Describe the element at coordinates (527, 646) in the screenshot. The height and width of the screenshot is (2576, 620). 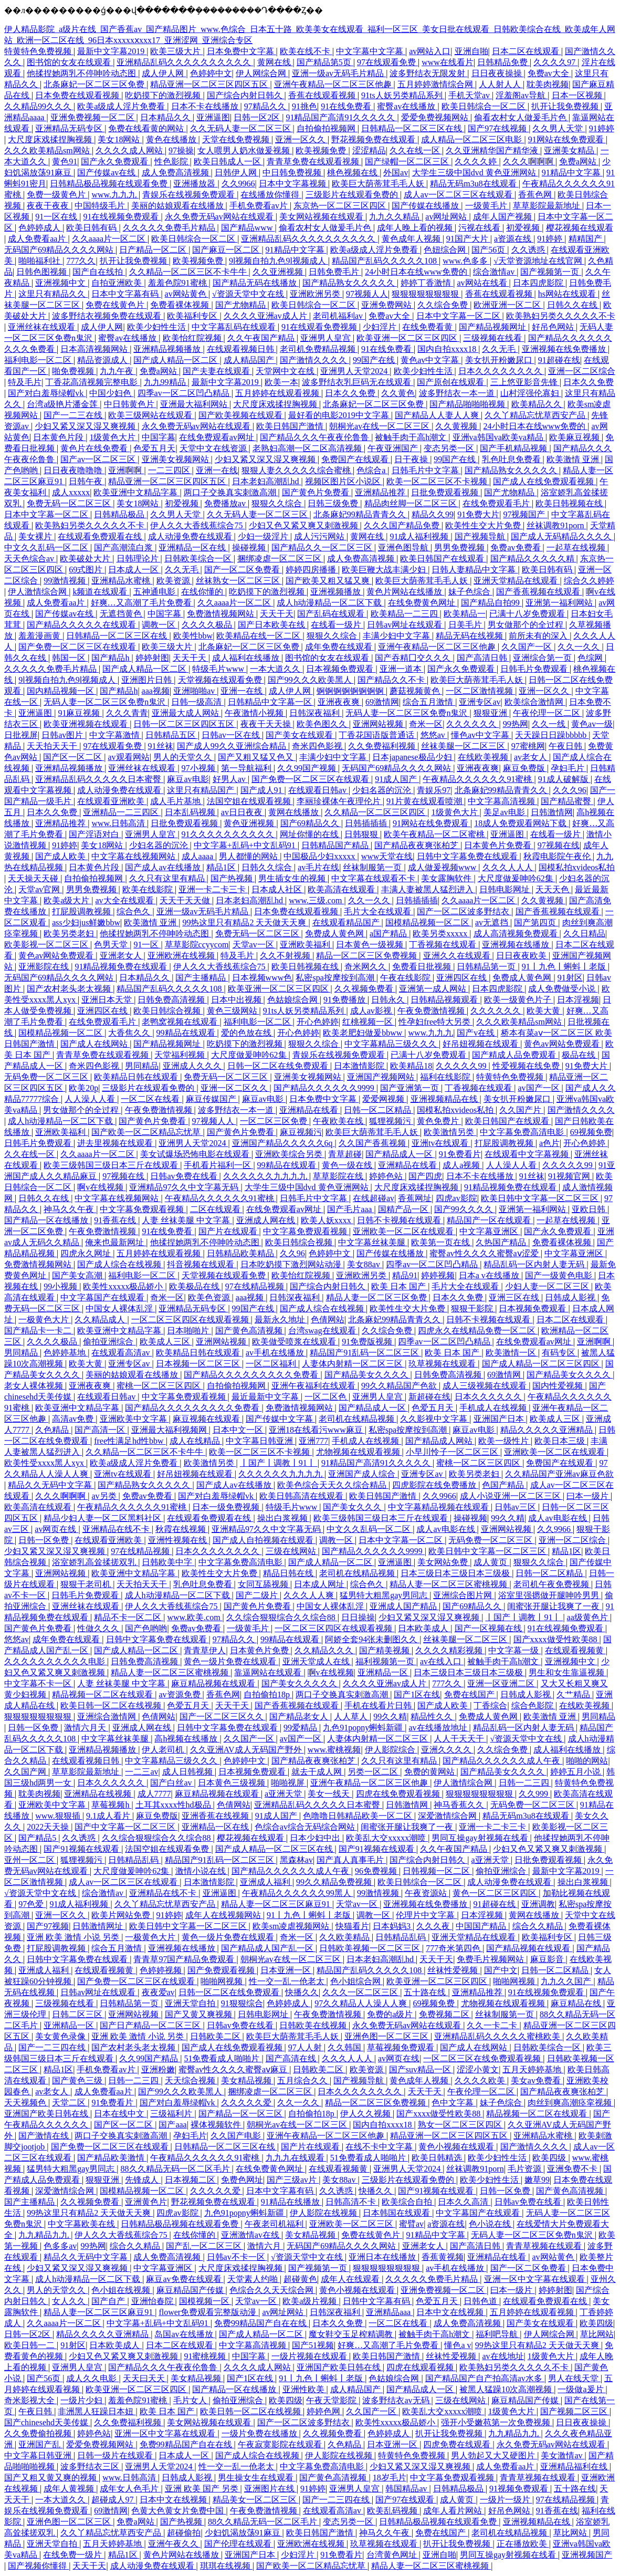
I see `久久国产一区` at that location.